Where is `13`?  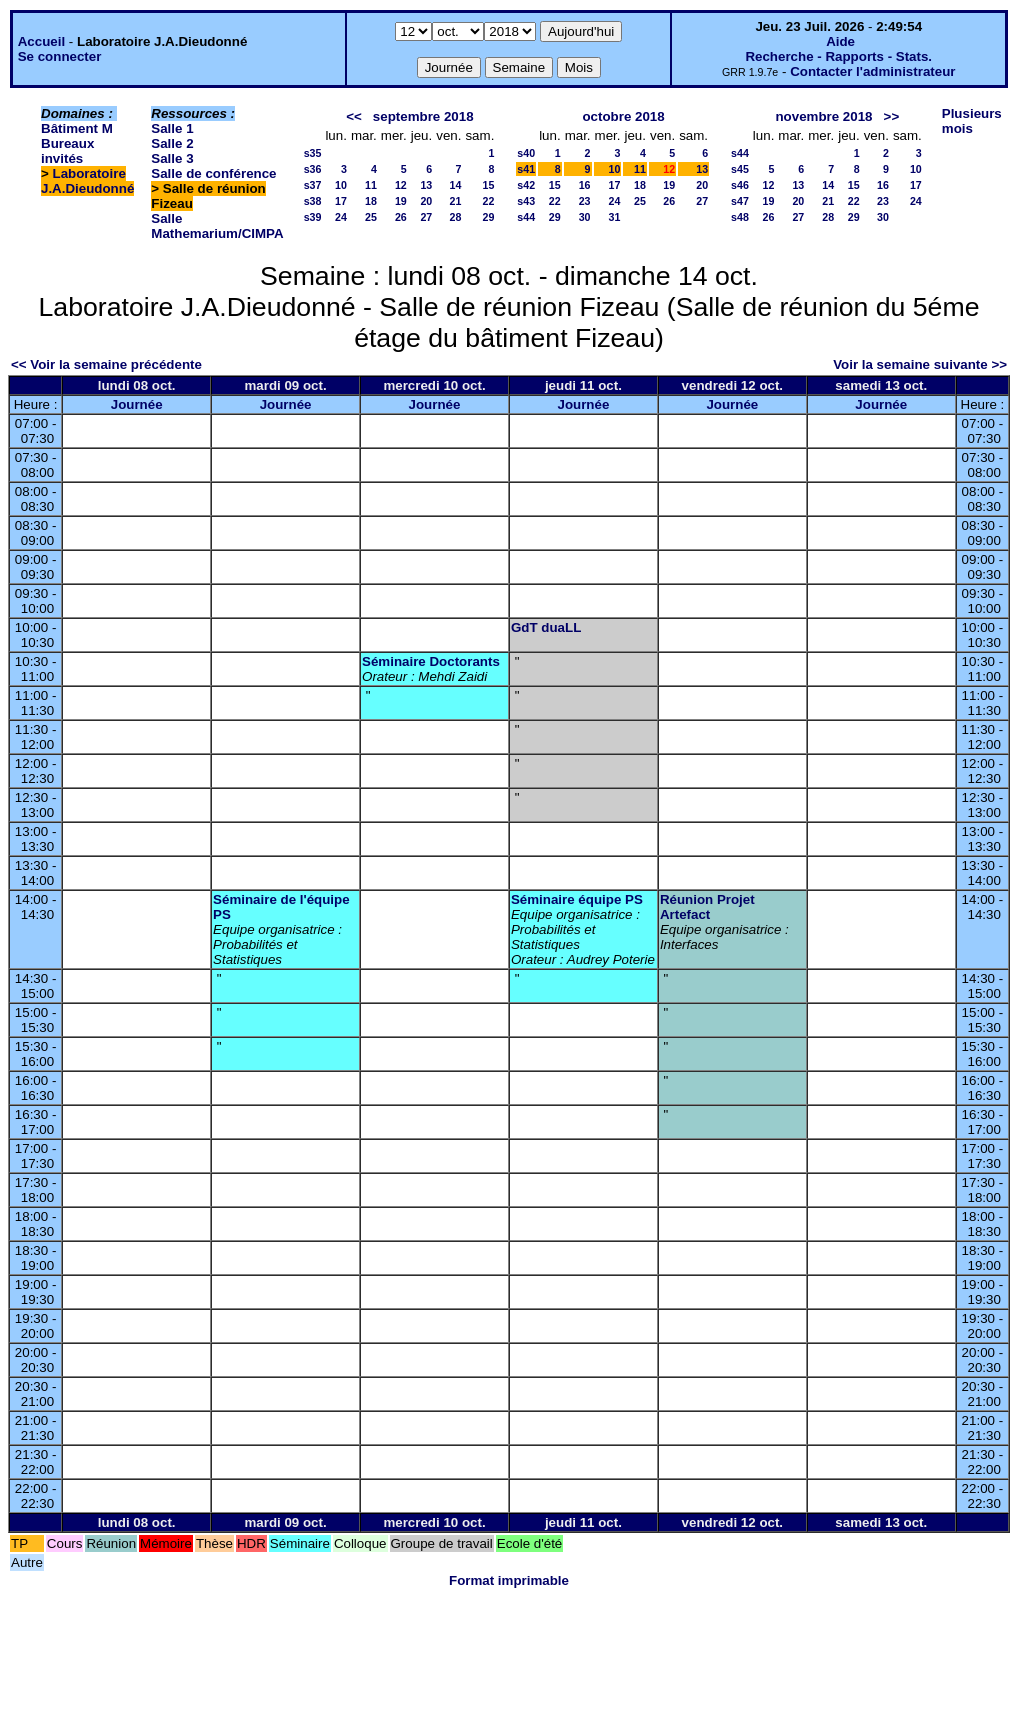 13 is located at coordinates (426, 185).